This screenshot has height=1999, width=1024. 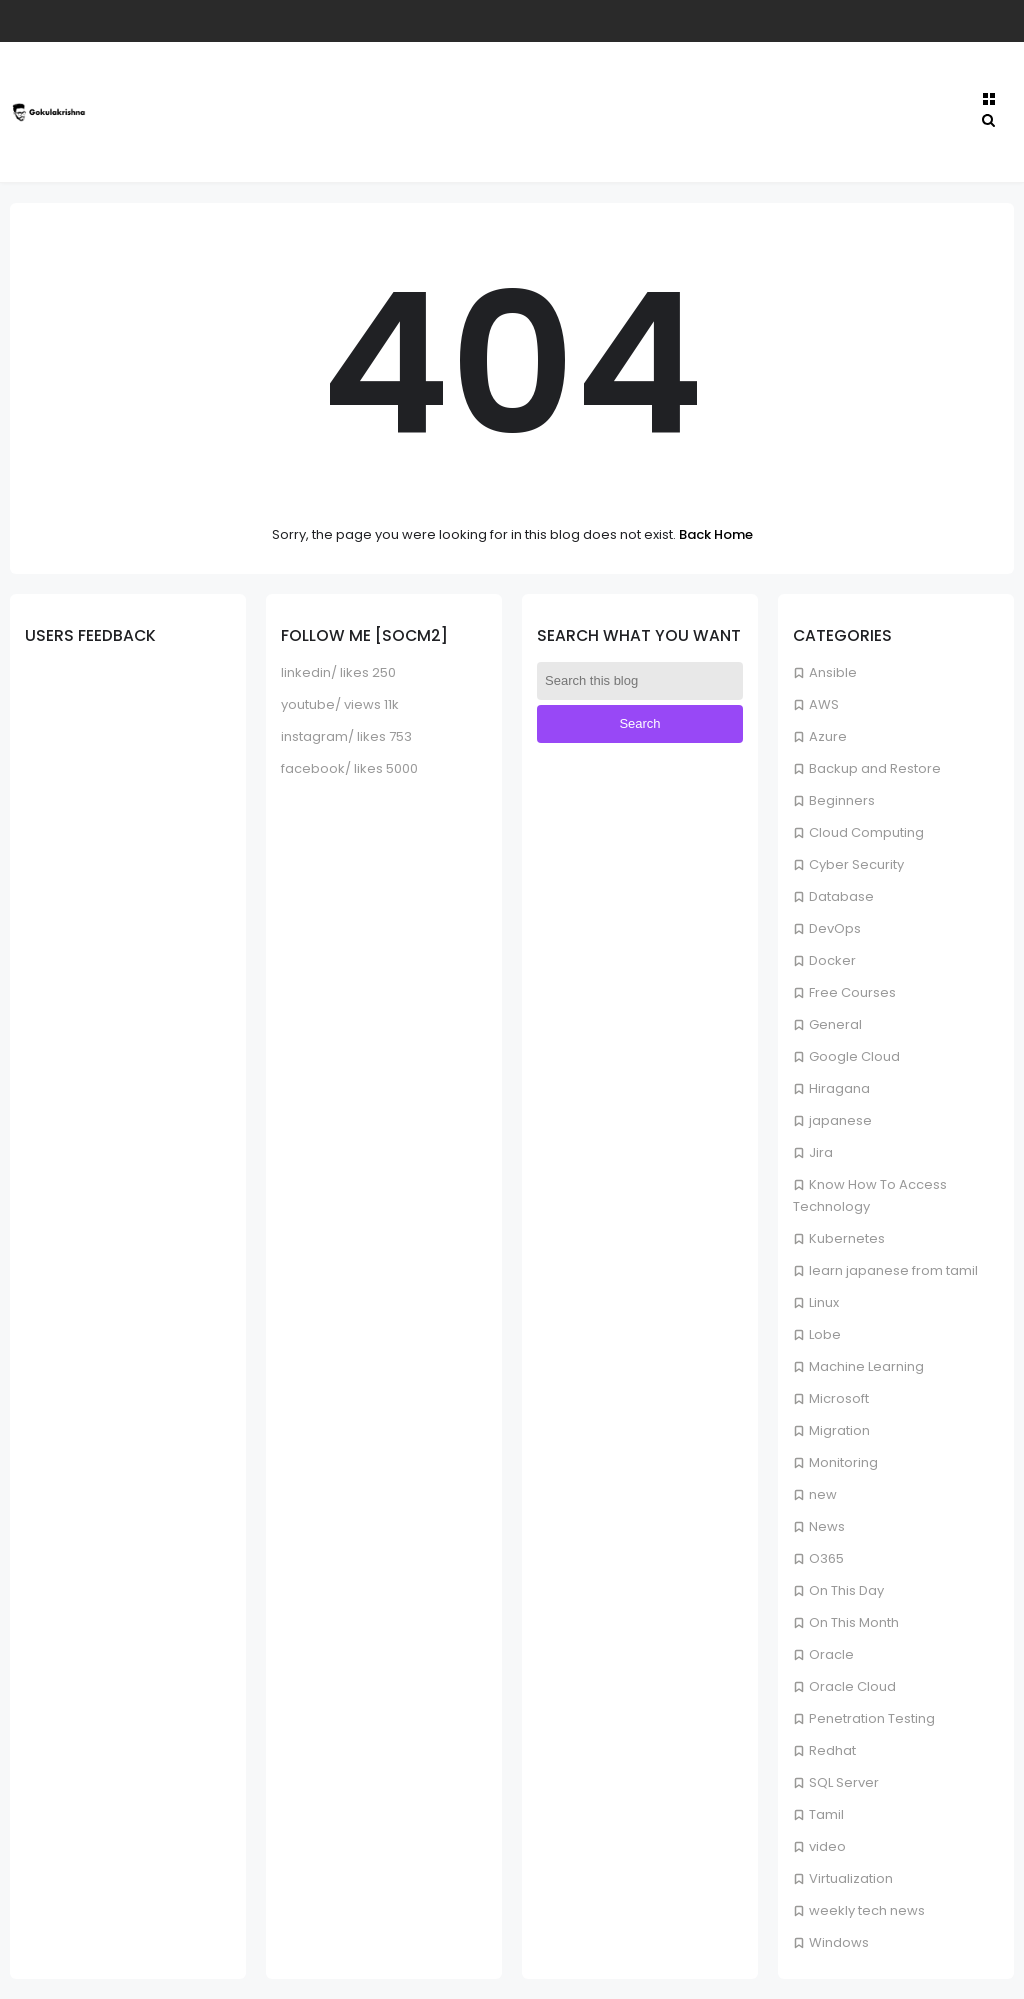 What do you see at coordinates (827, 1846) in the screenshot?
I see `video` at bounding box center [827, 1846].